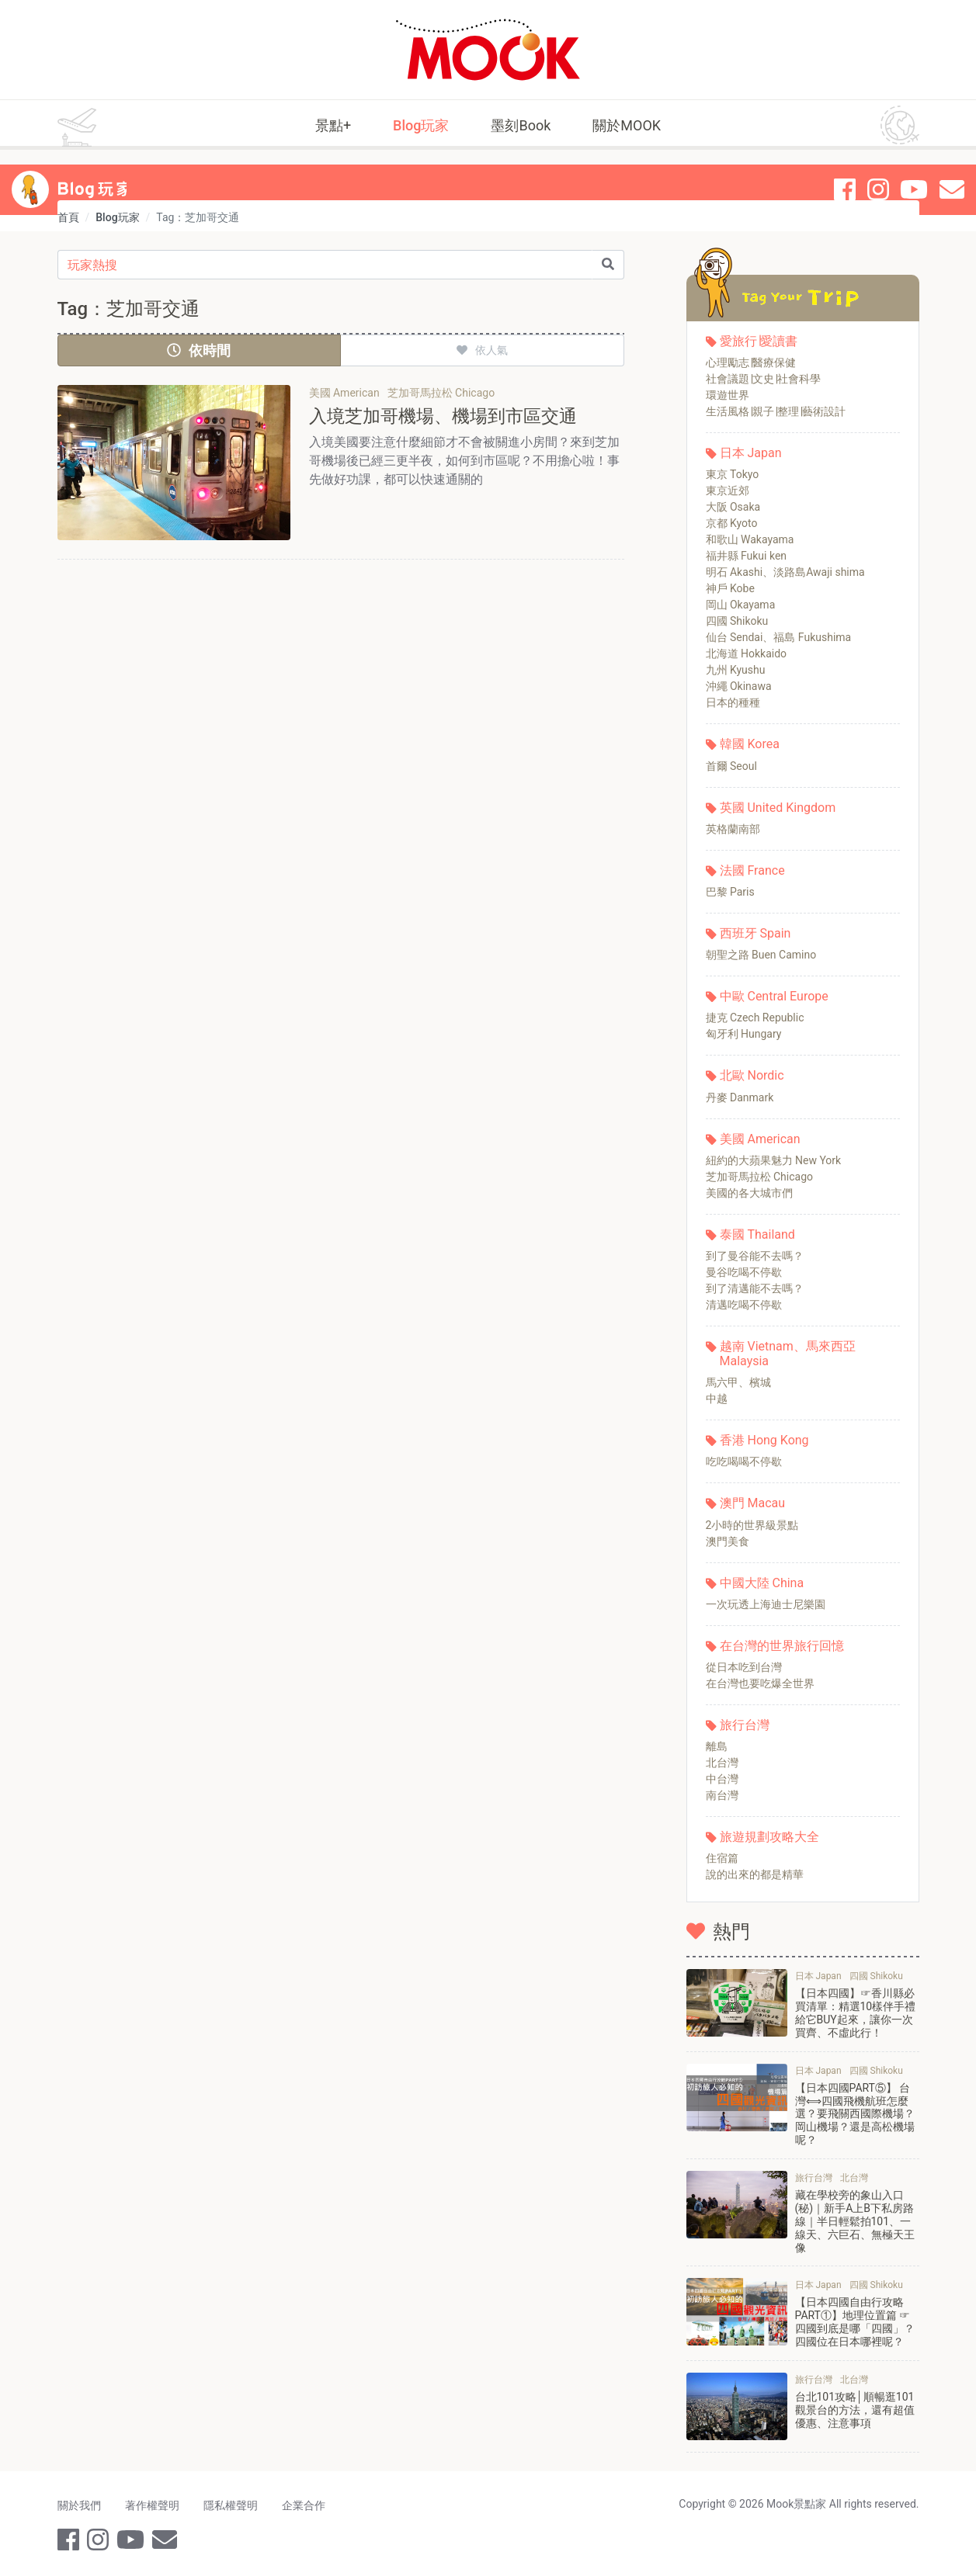  I want to click on 企業合作, so click(306, 2504).